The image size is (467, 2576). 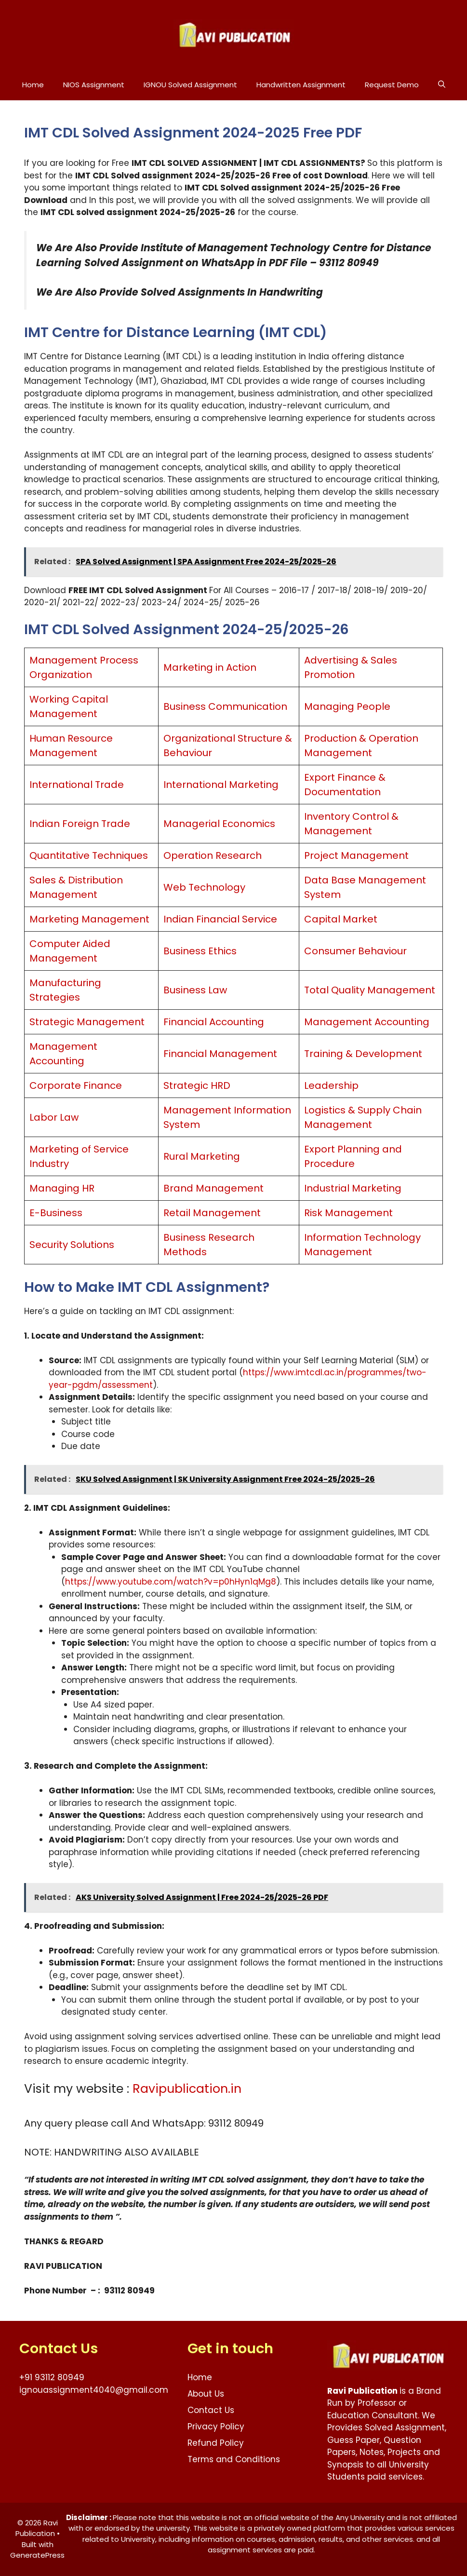 I want to click on +91 93112 80949, so click(x=51, y=2377).